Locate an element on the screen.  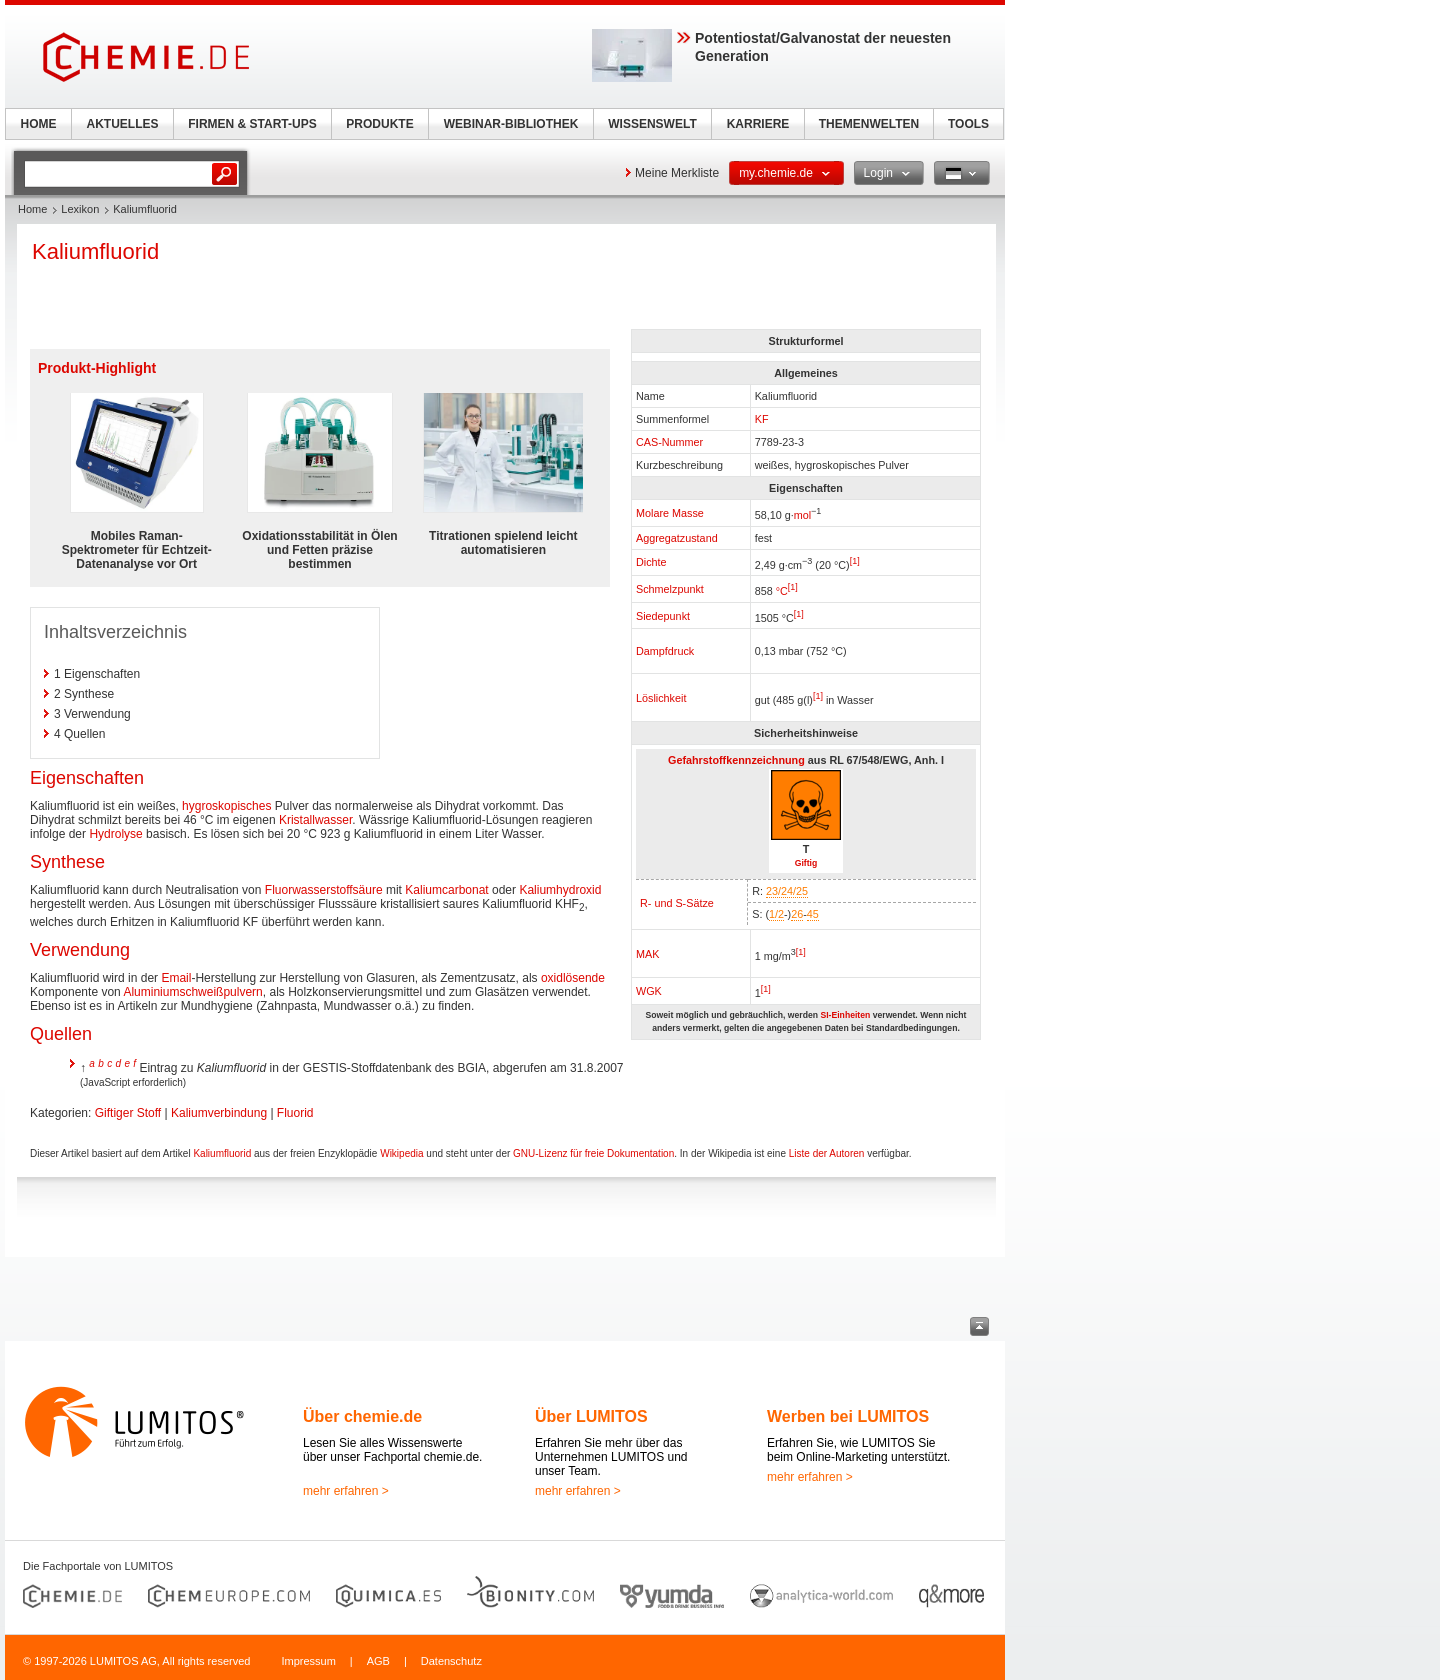
Home is located at coordinates (32, 209).